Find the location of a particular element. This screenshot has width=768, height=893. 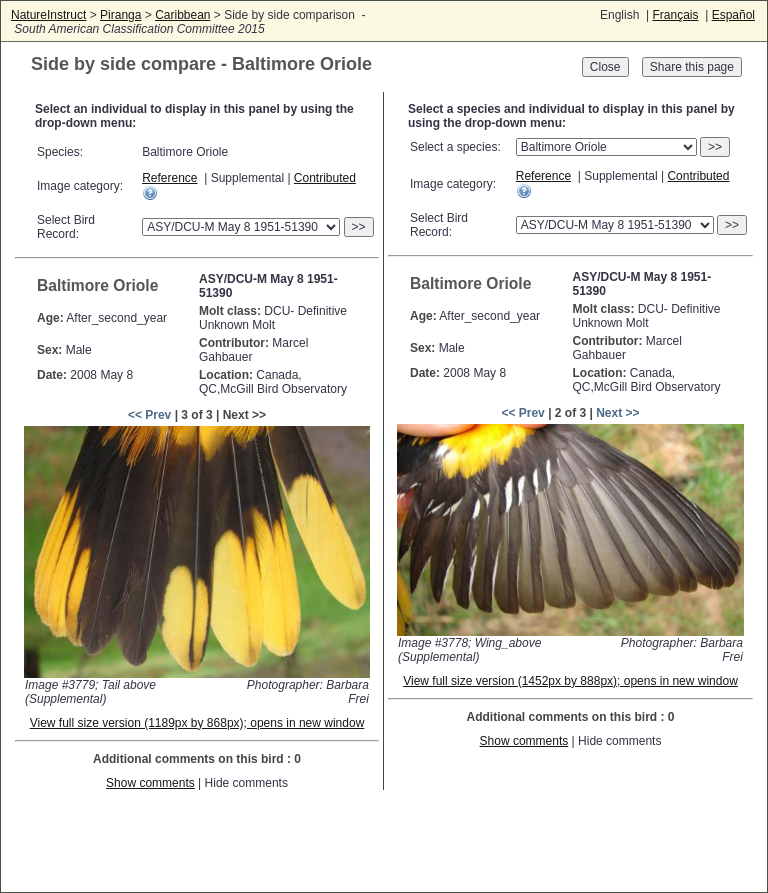

Caribbean is located at coordinates (182, 15).